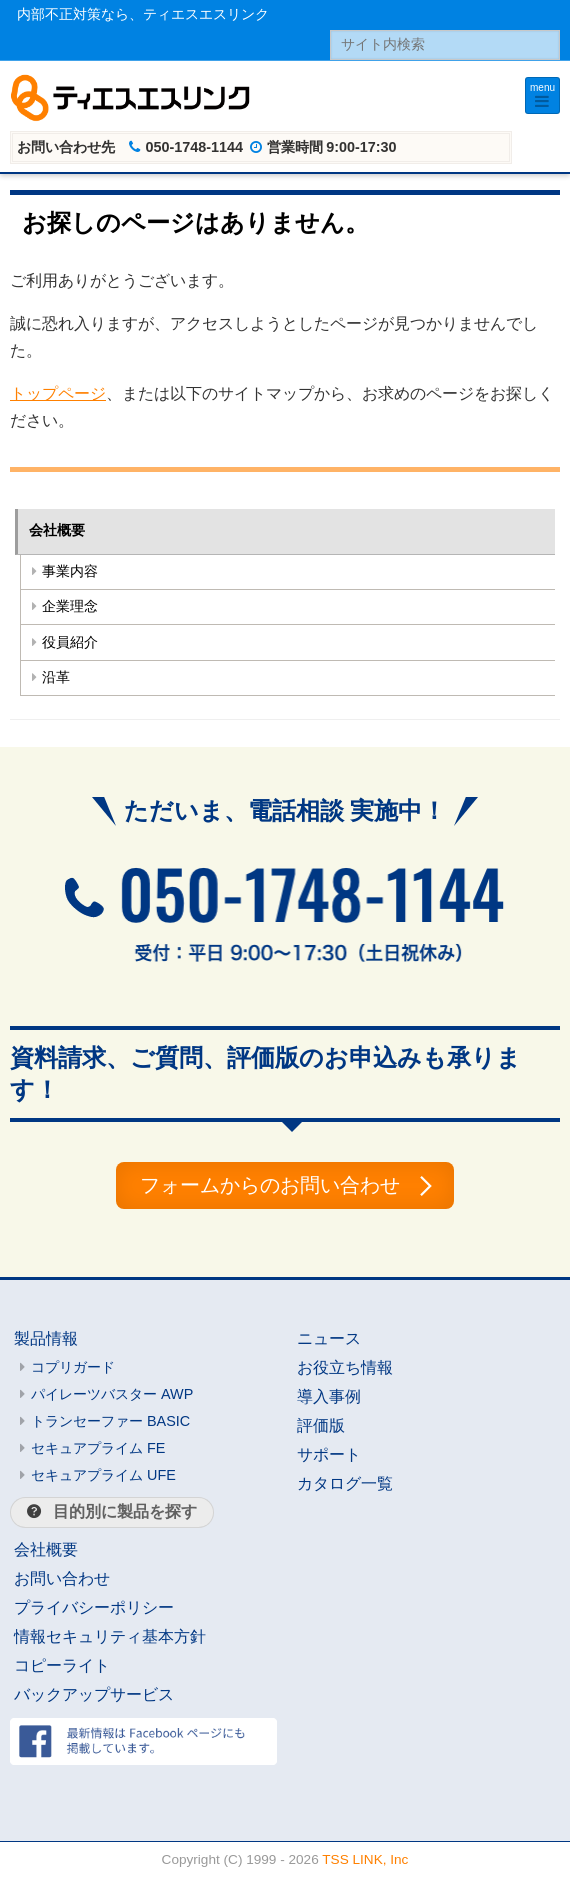 The height and width of the screenshot is (1877, 570). What do you see at coordinates (329, 1396) in the screenshot?
I see `導入事例` at bounding box center [329, 1396].